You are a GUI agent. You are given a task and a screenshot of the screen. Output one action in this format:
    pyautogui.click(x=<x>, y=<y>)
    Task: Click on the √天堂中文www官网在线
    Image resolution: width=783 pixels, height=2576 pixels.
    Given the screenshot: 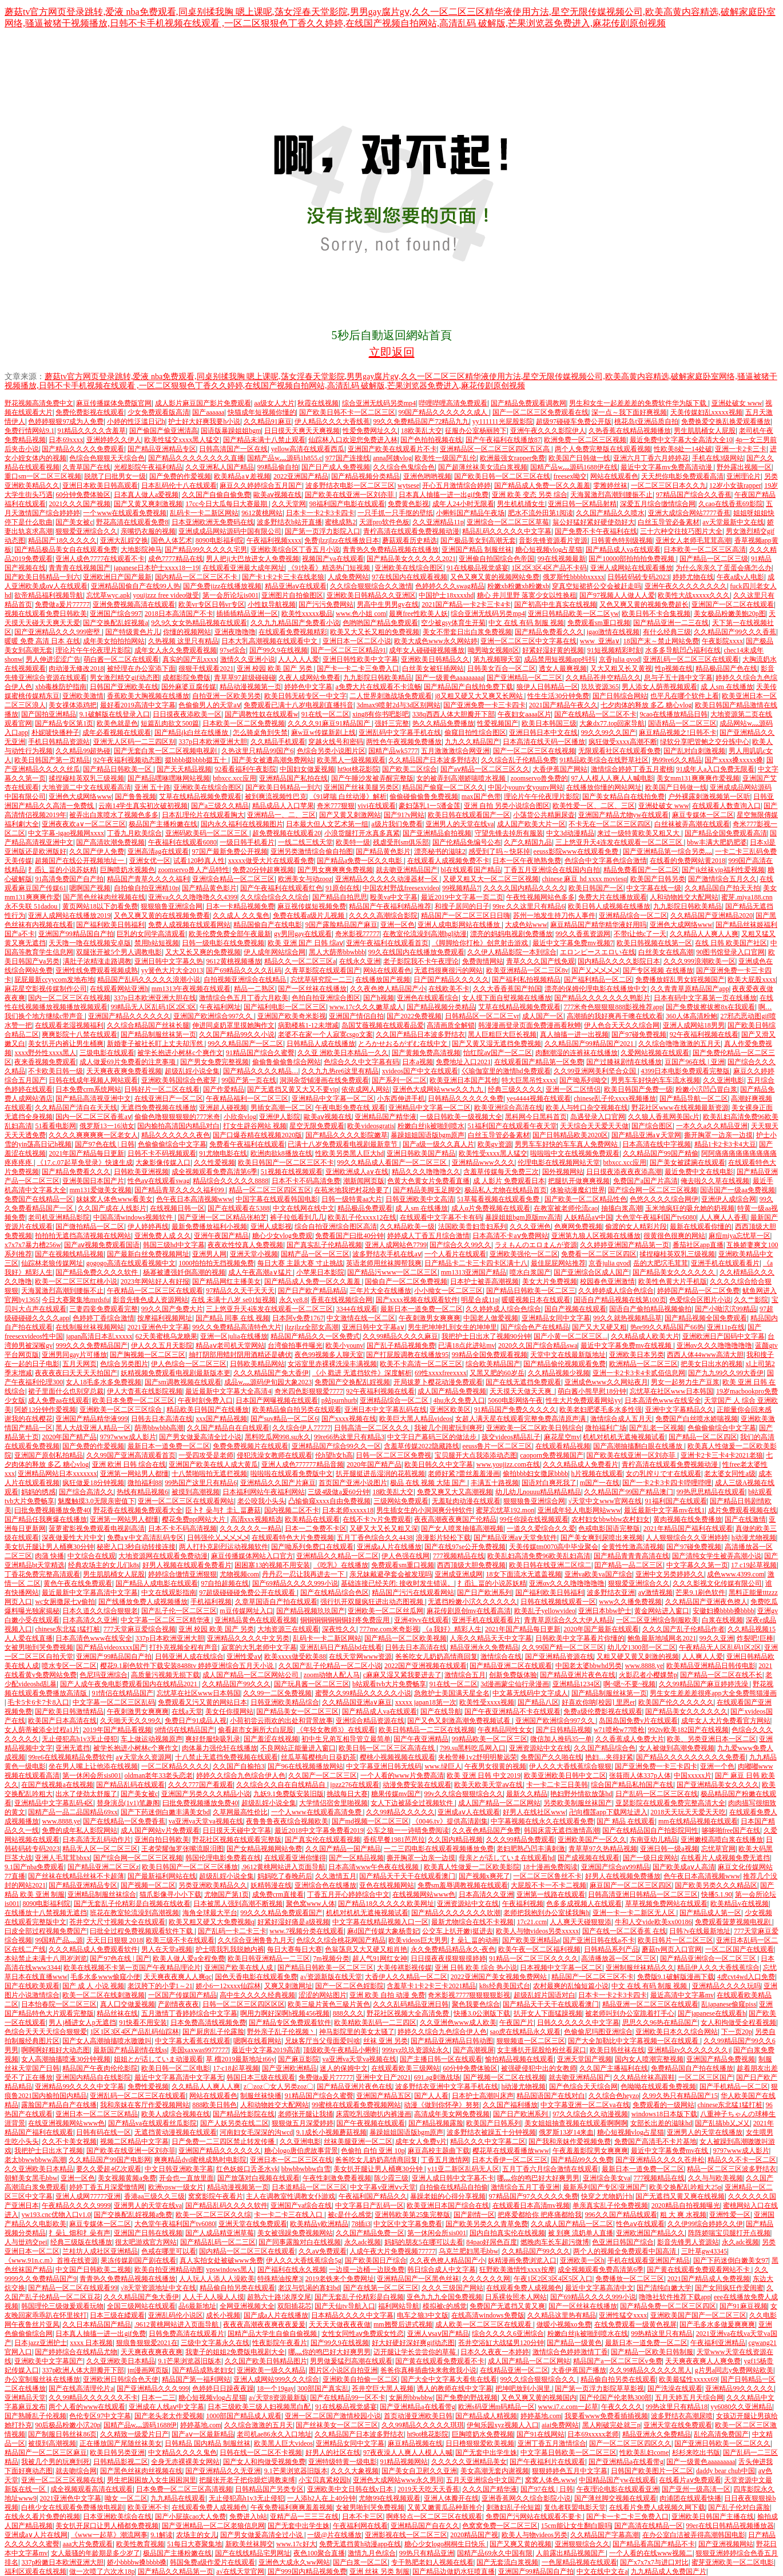 What is the action you would take?
    pyautogui.click(x=605, y=1501)
    